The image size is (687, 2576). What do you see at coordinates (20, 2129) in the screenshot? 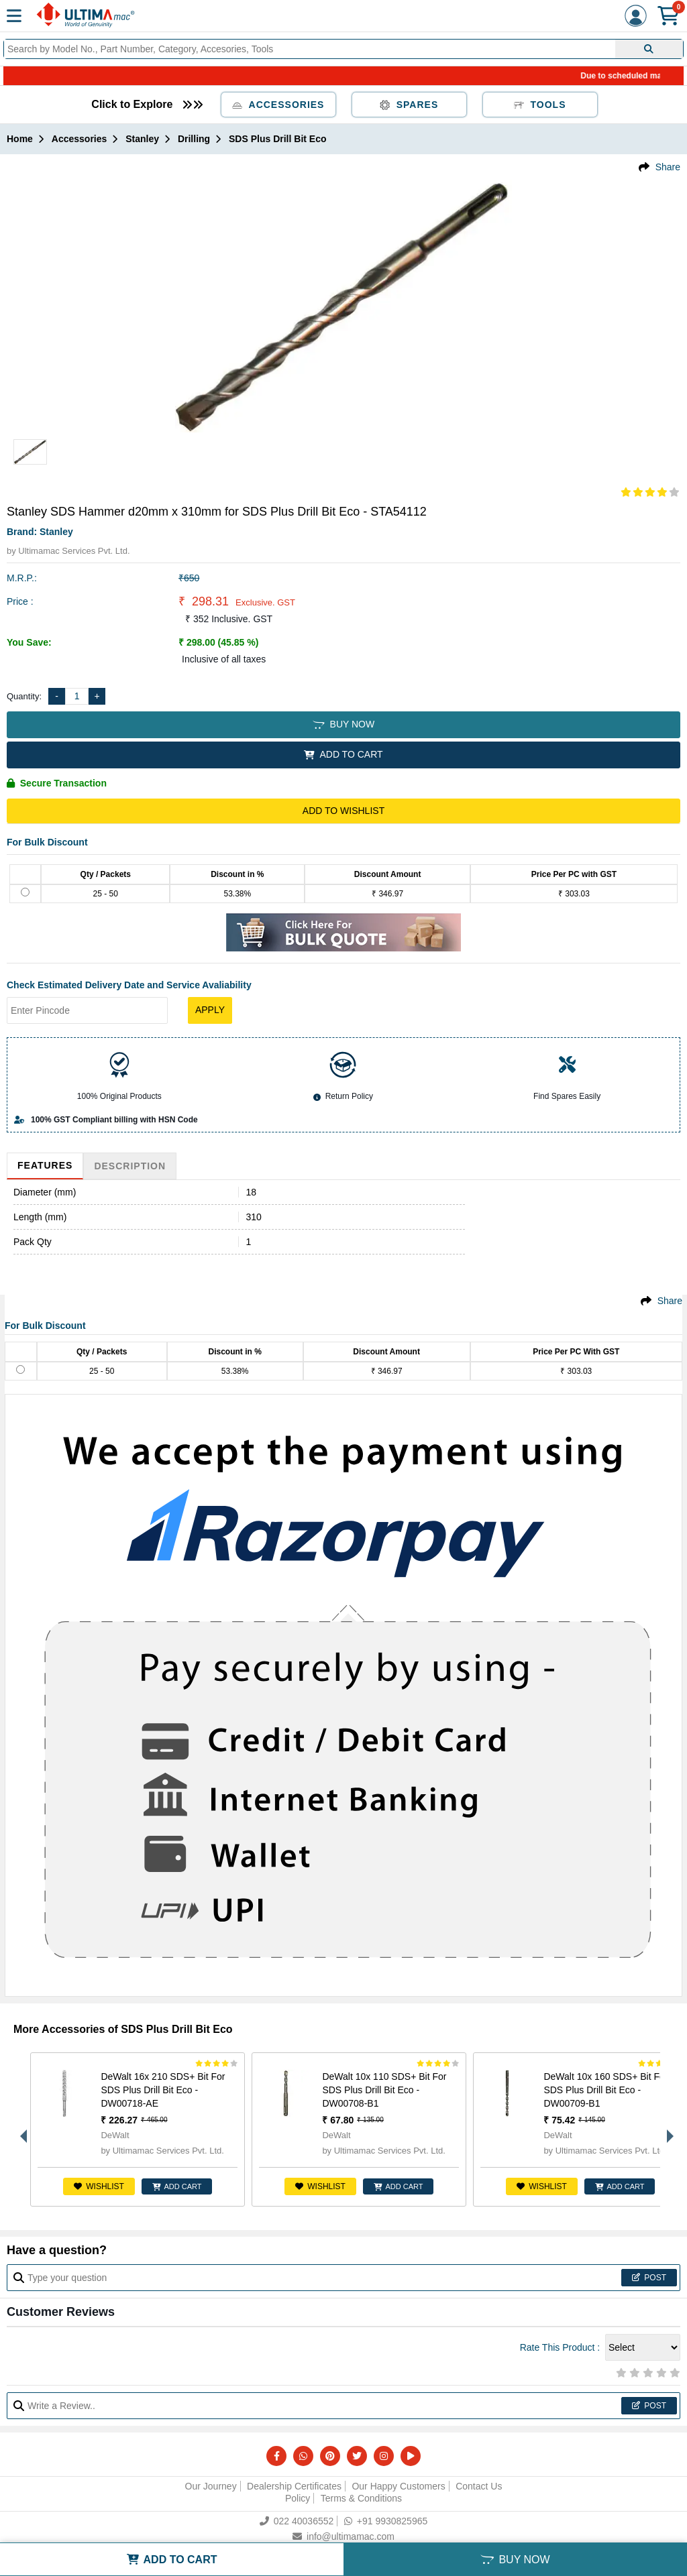
I see `Previous` at bounding box center [20, 2129].